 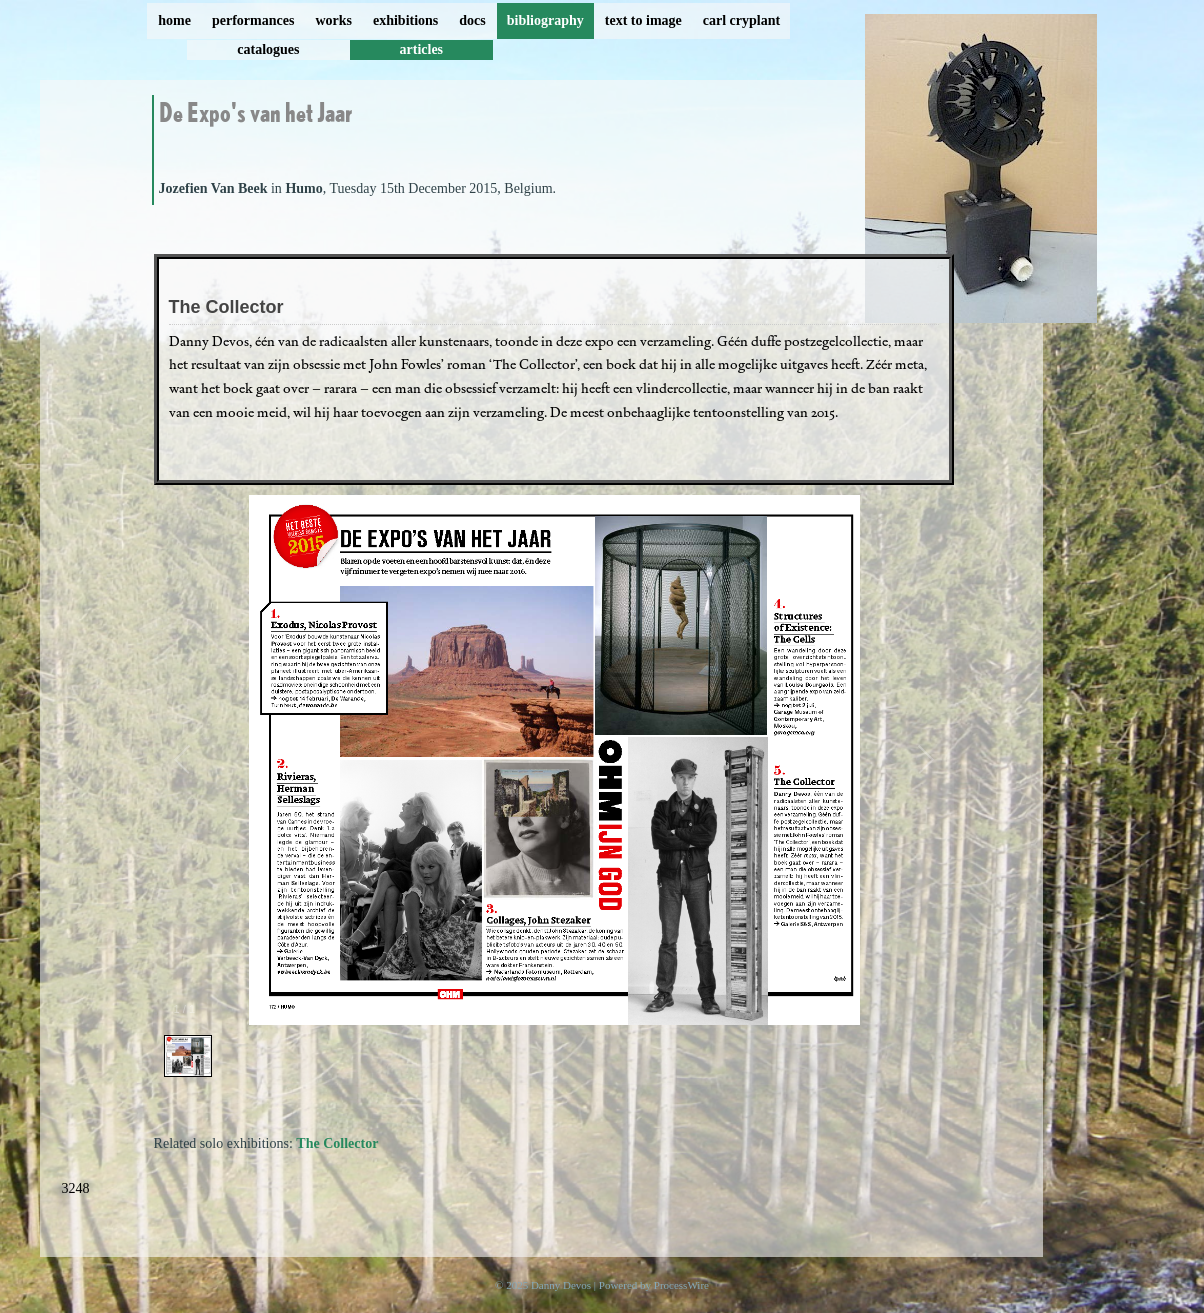 I want to click on home, so click(x=174, y=20).